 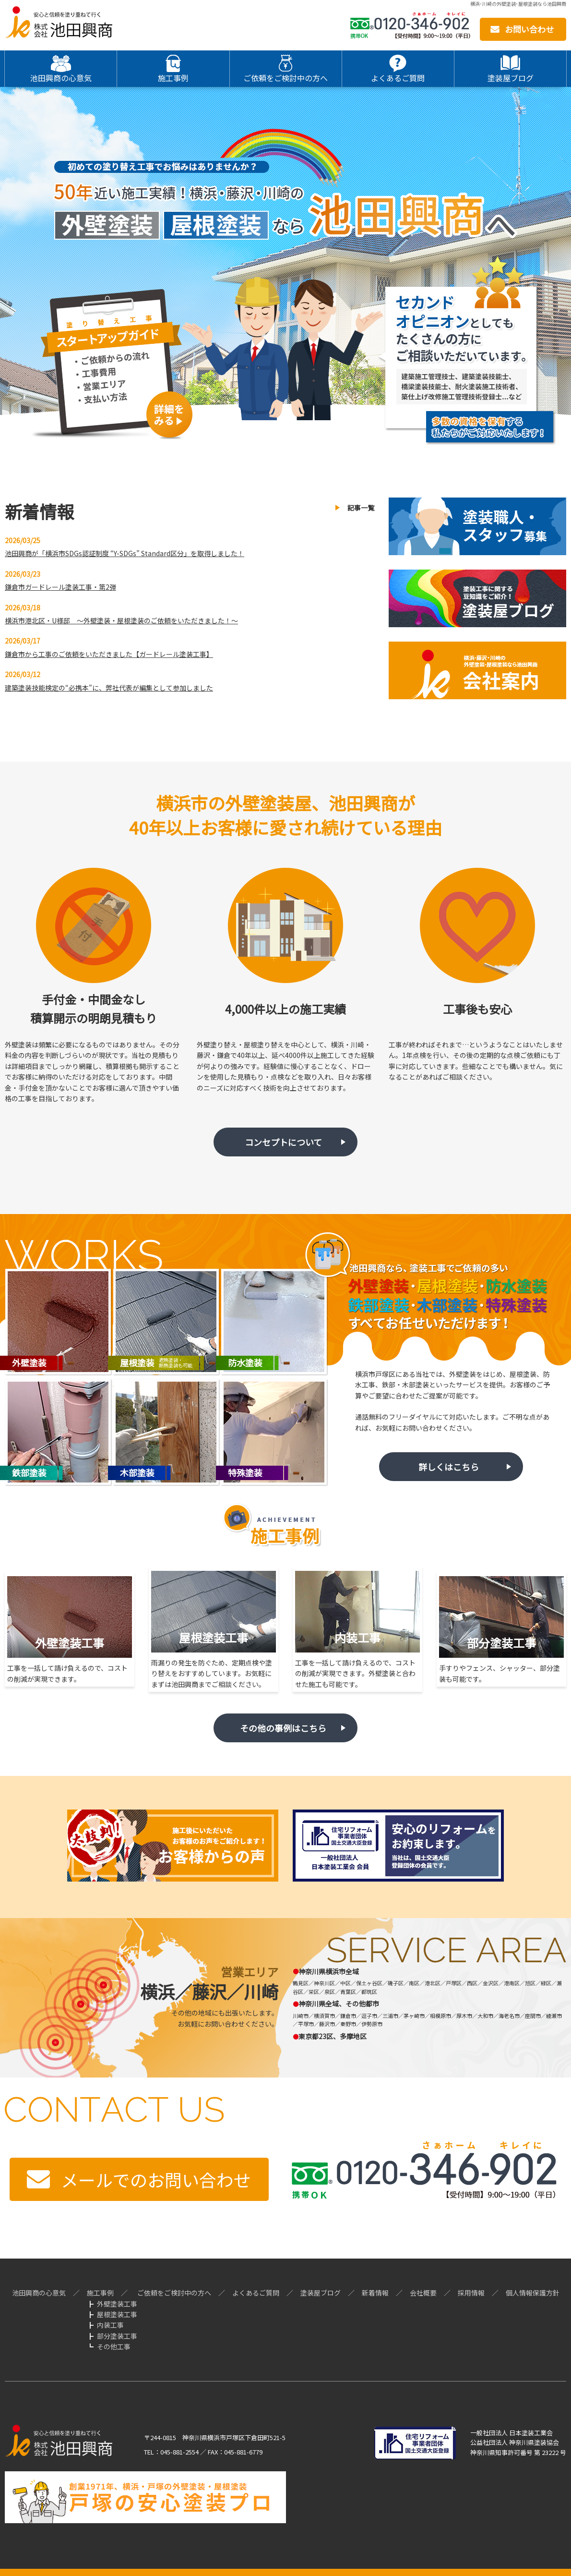 What do you see at coordinates (110, 2325) in the screenshot?
I see `内装工事` at bounding box center [110, 2325].